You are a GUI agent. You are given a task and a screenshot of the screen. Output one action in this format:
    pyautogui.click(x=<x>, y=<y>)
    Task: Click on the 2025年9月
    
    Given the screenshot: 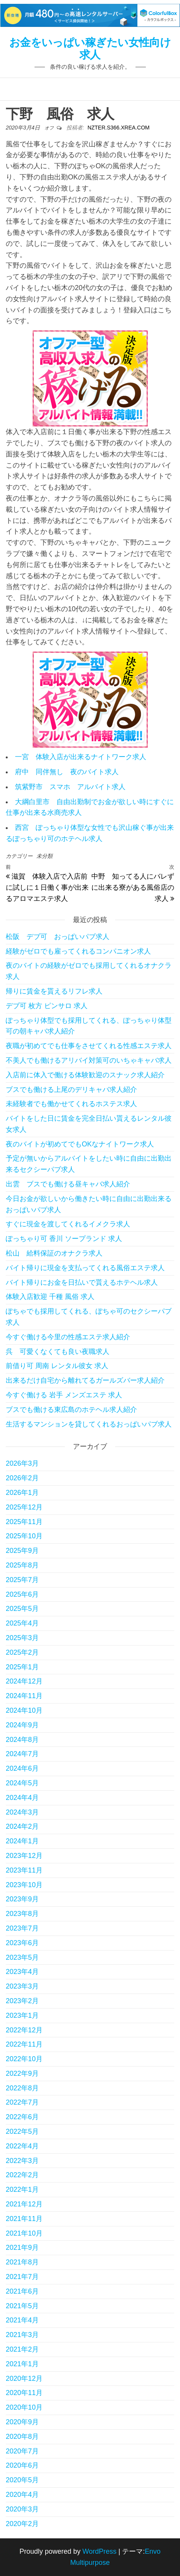 What is the action you would take?
    pyautogui.click(x=22, y=1550)
    